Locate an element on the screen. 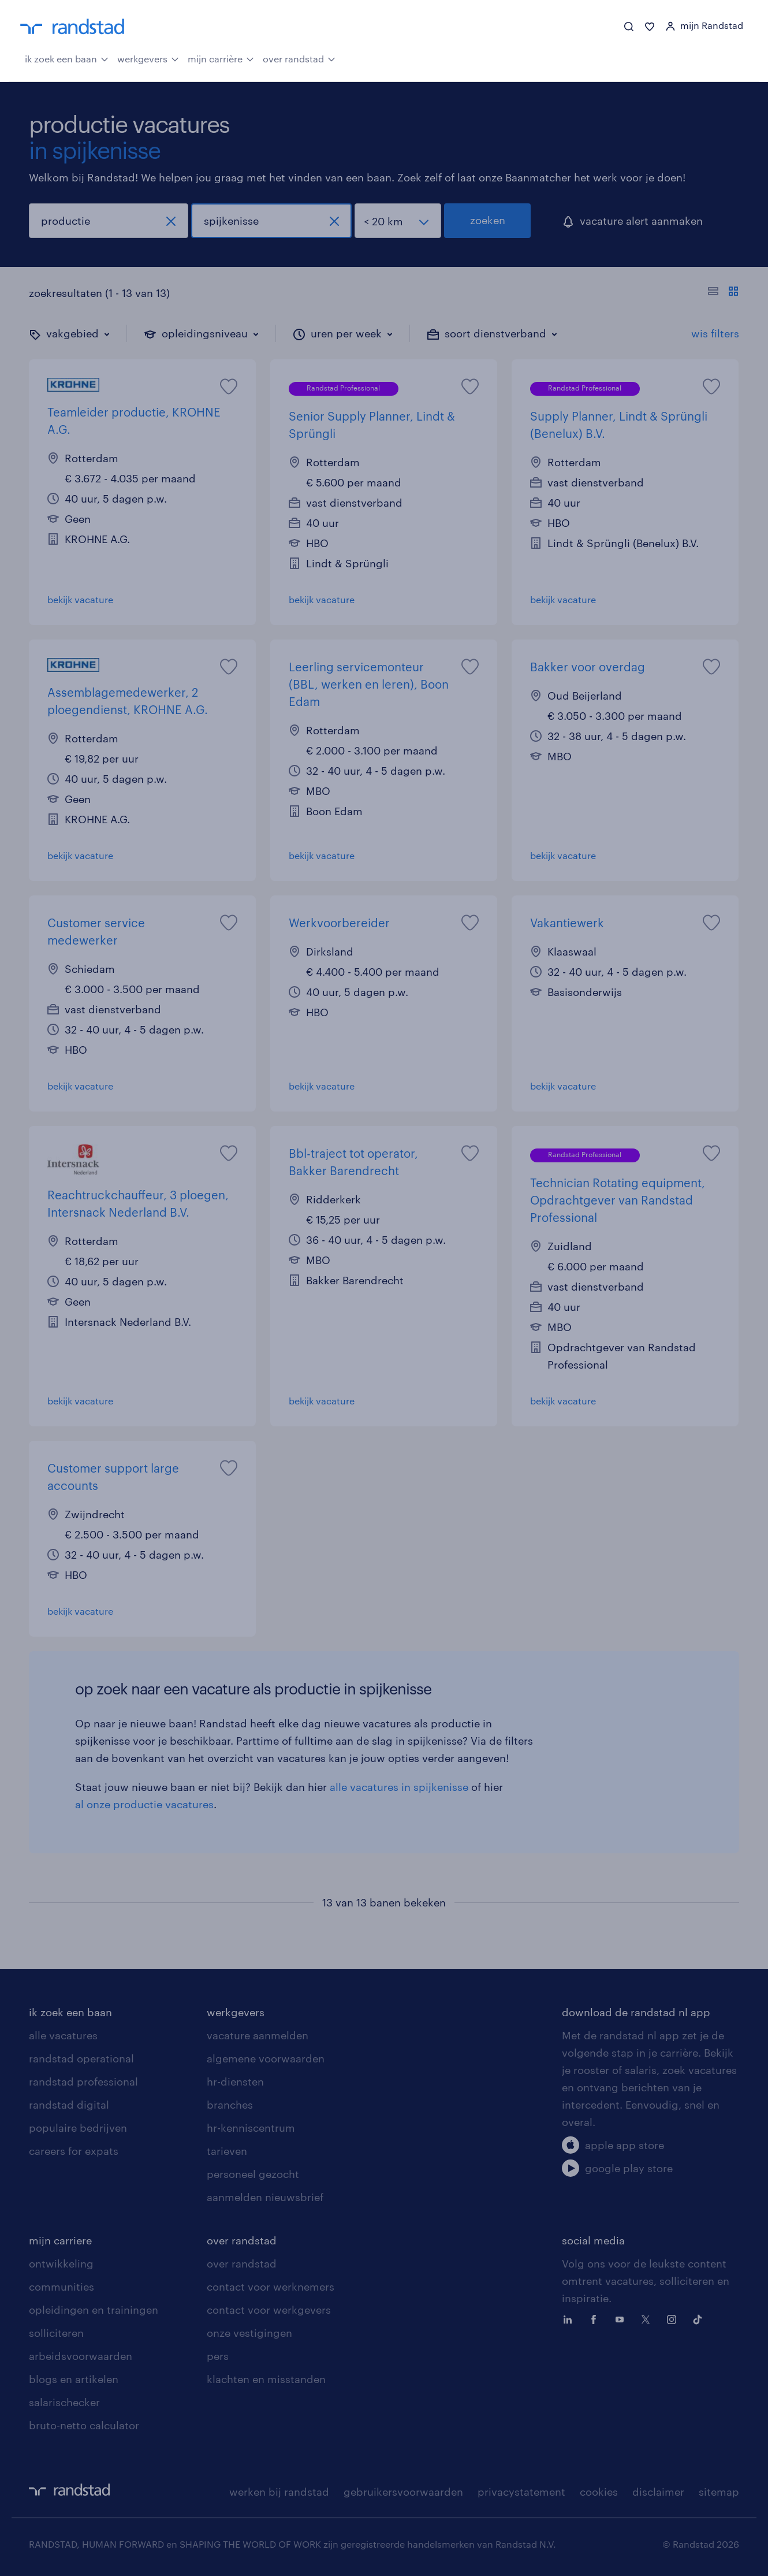 The height and width of the screenshot is (2576, 768). hr-kenniscentrum is located at coordinates (251, 2127).